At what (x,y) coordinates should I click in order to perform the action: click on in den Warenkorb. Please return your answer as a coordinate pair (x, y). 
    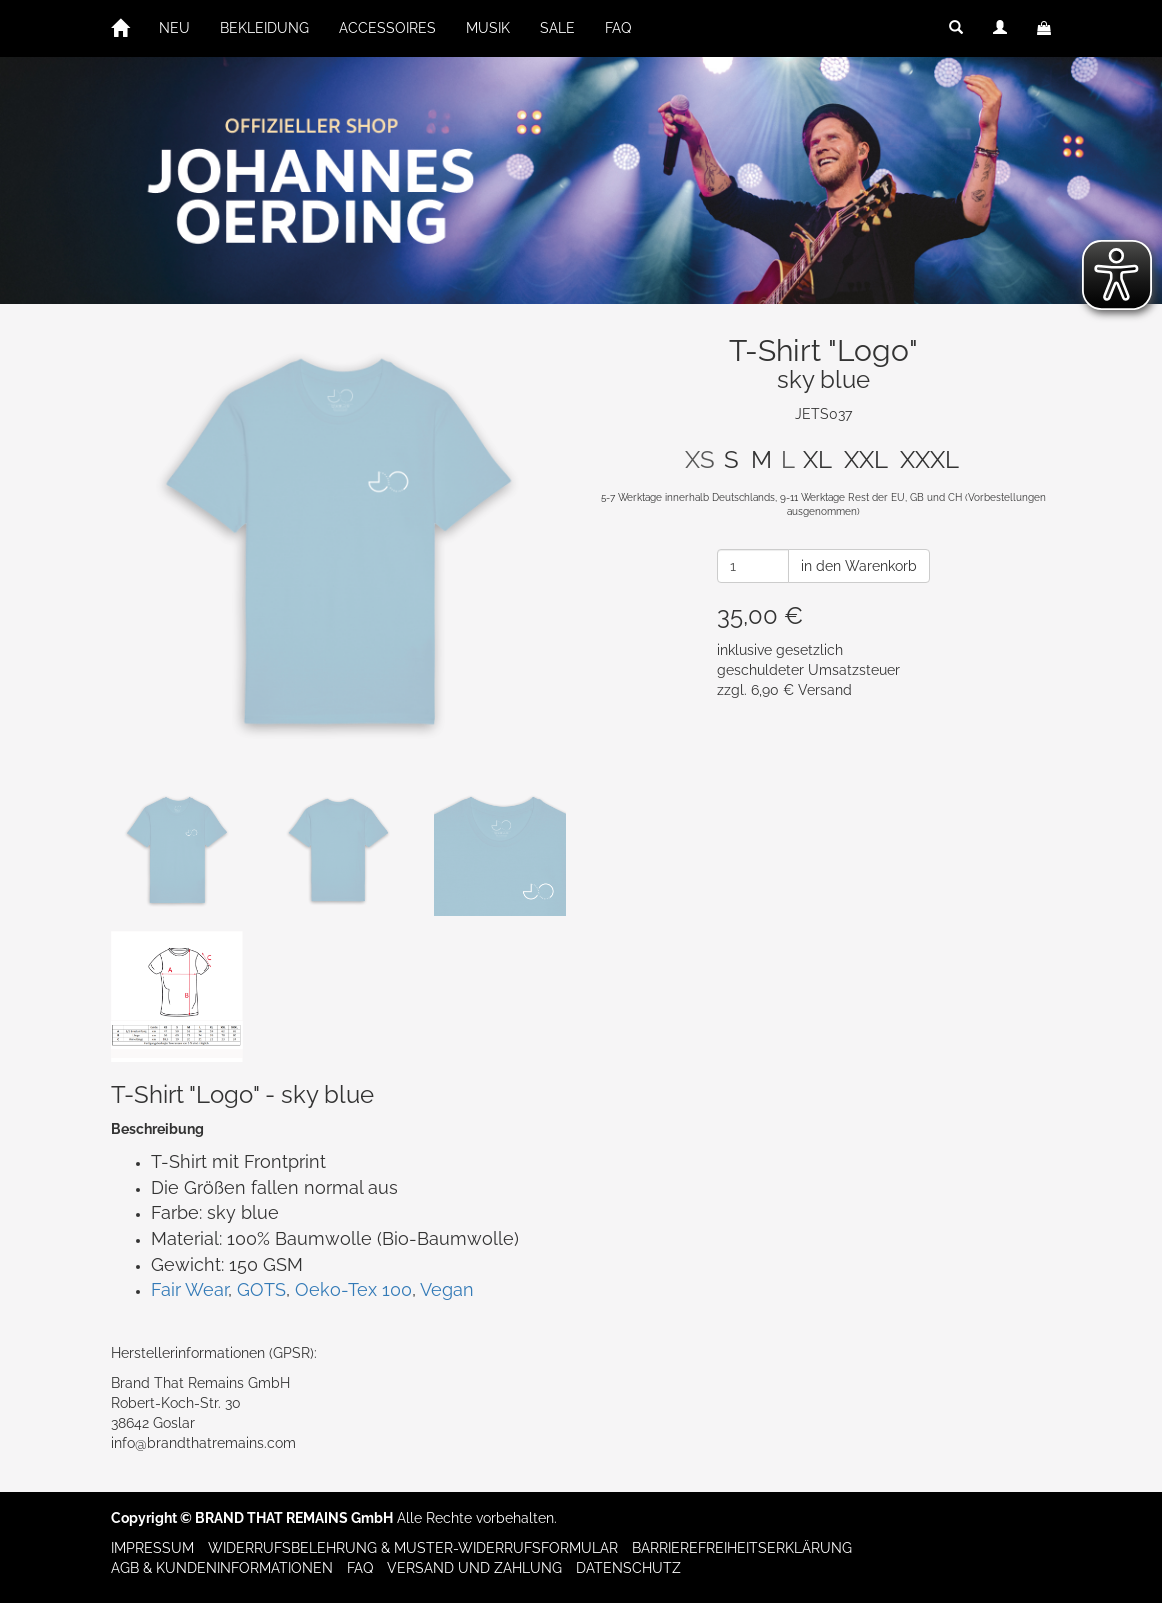
    Looking at the image, I should click on (859, 566).